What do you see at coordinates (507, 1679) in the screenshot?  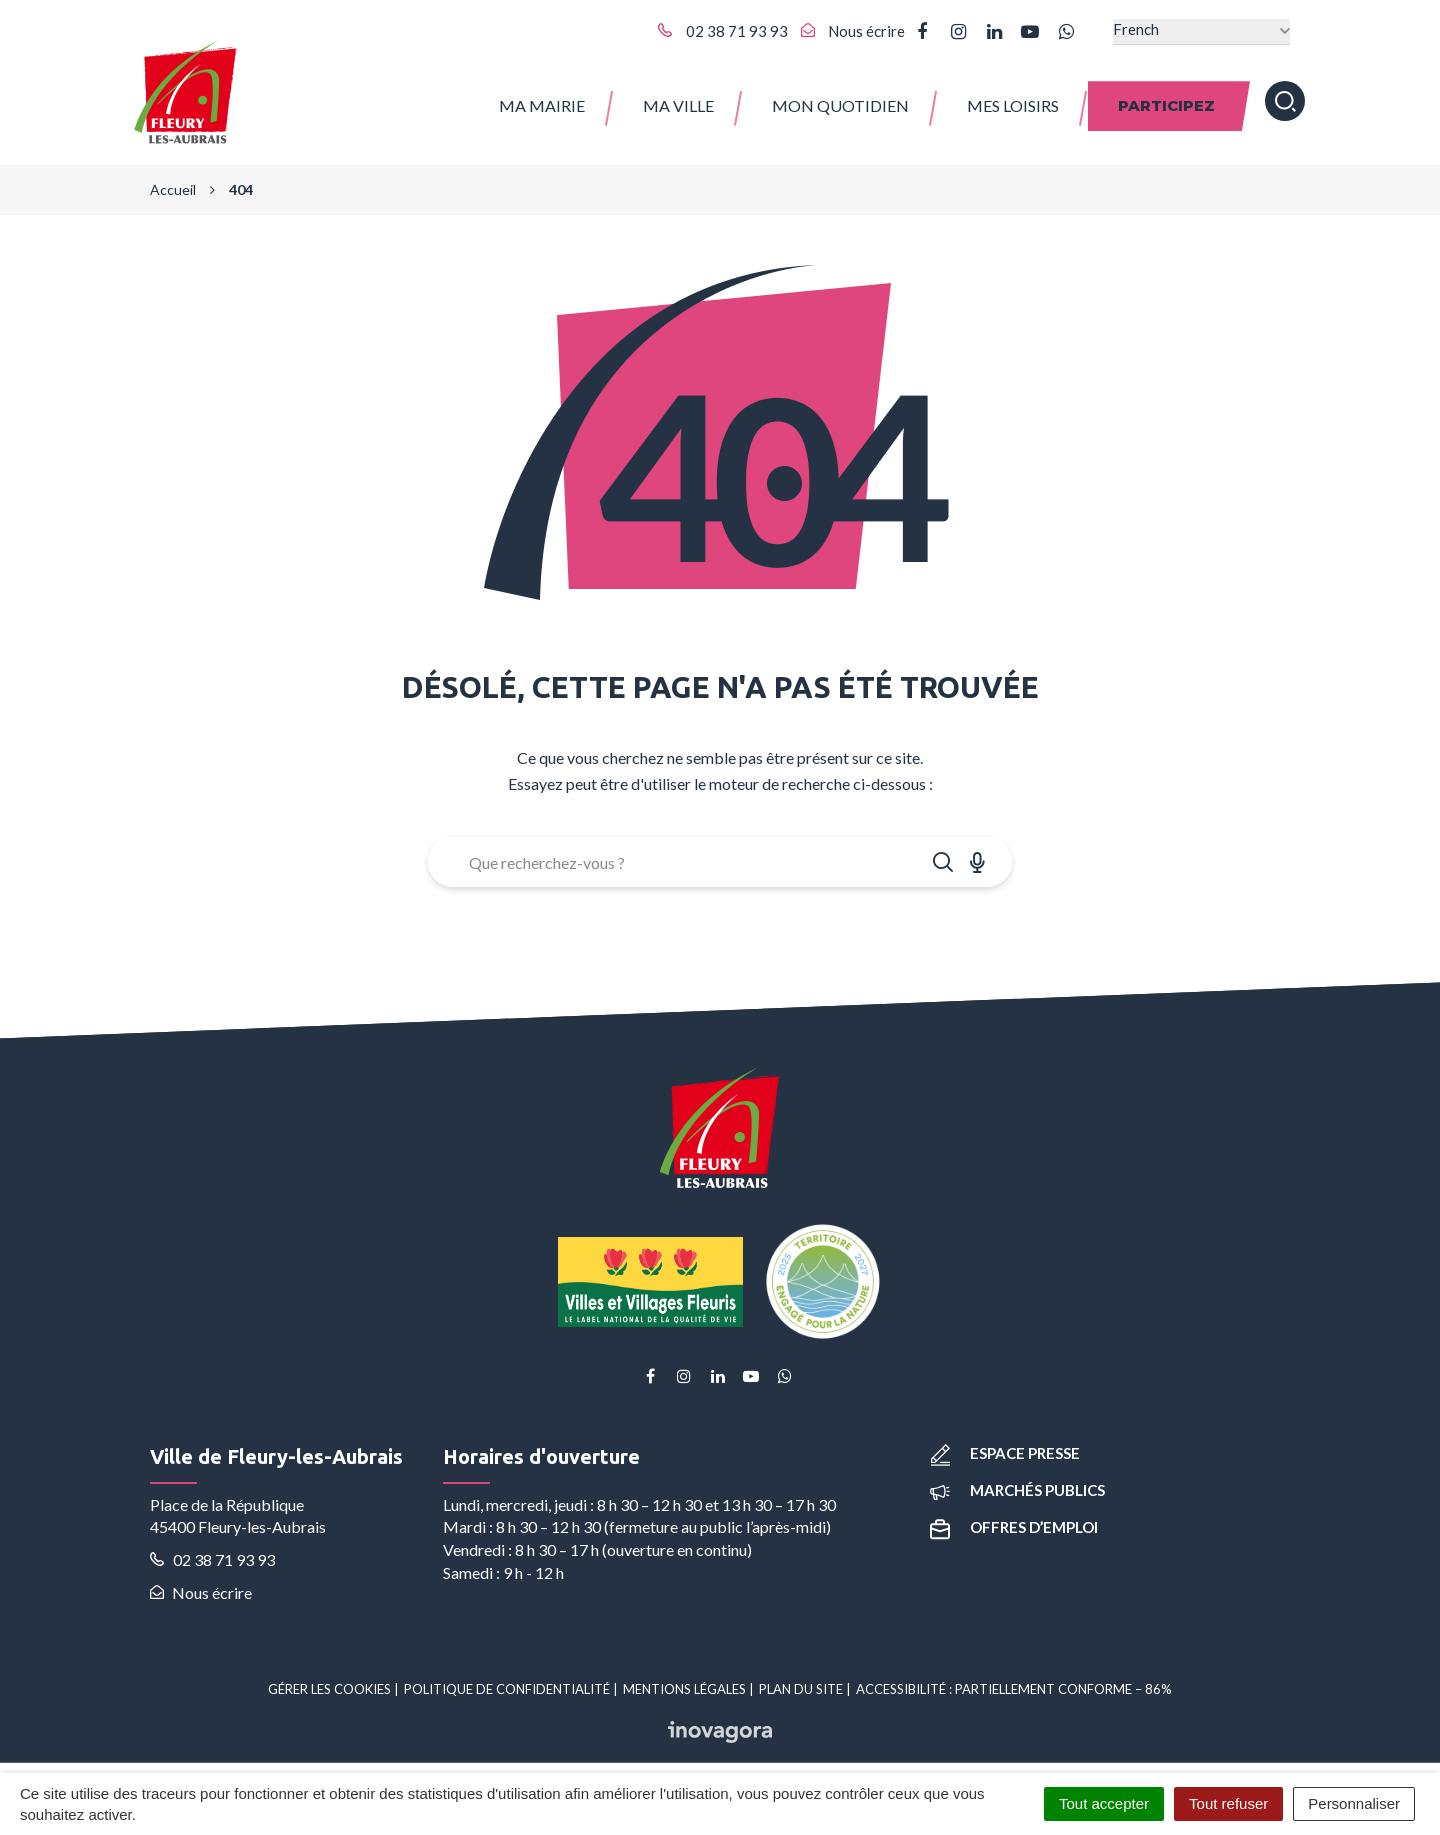 I see `Politique de confidentialité` at bounding box center [507, 1679].